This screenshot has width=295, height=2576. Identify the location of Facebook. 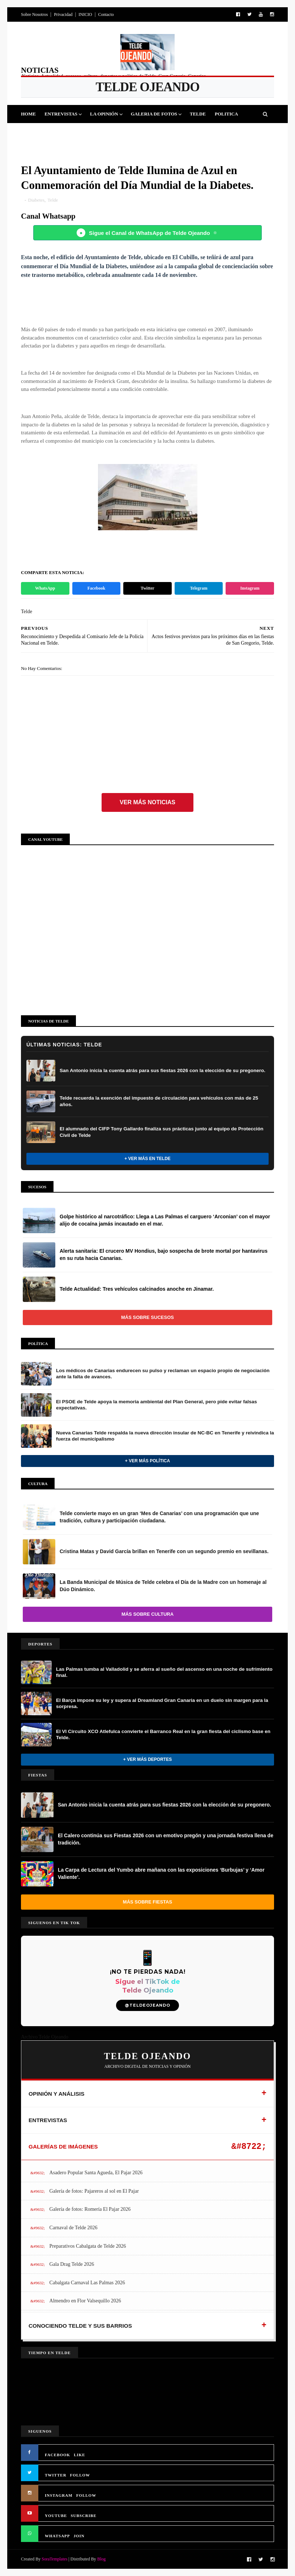
(96, 588).